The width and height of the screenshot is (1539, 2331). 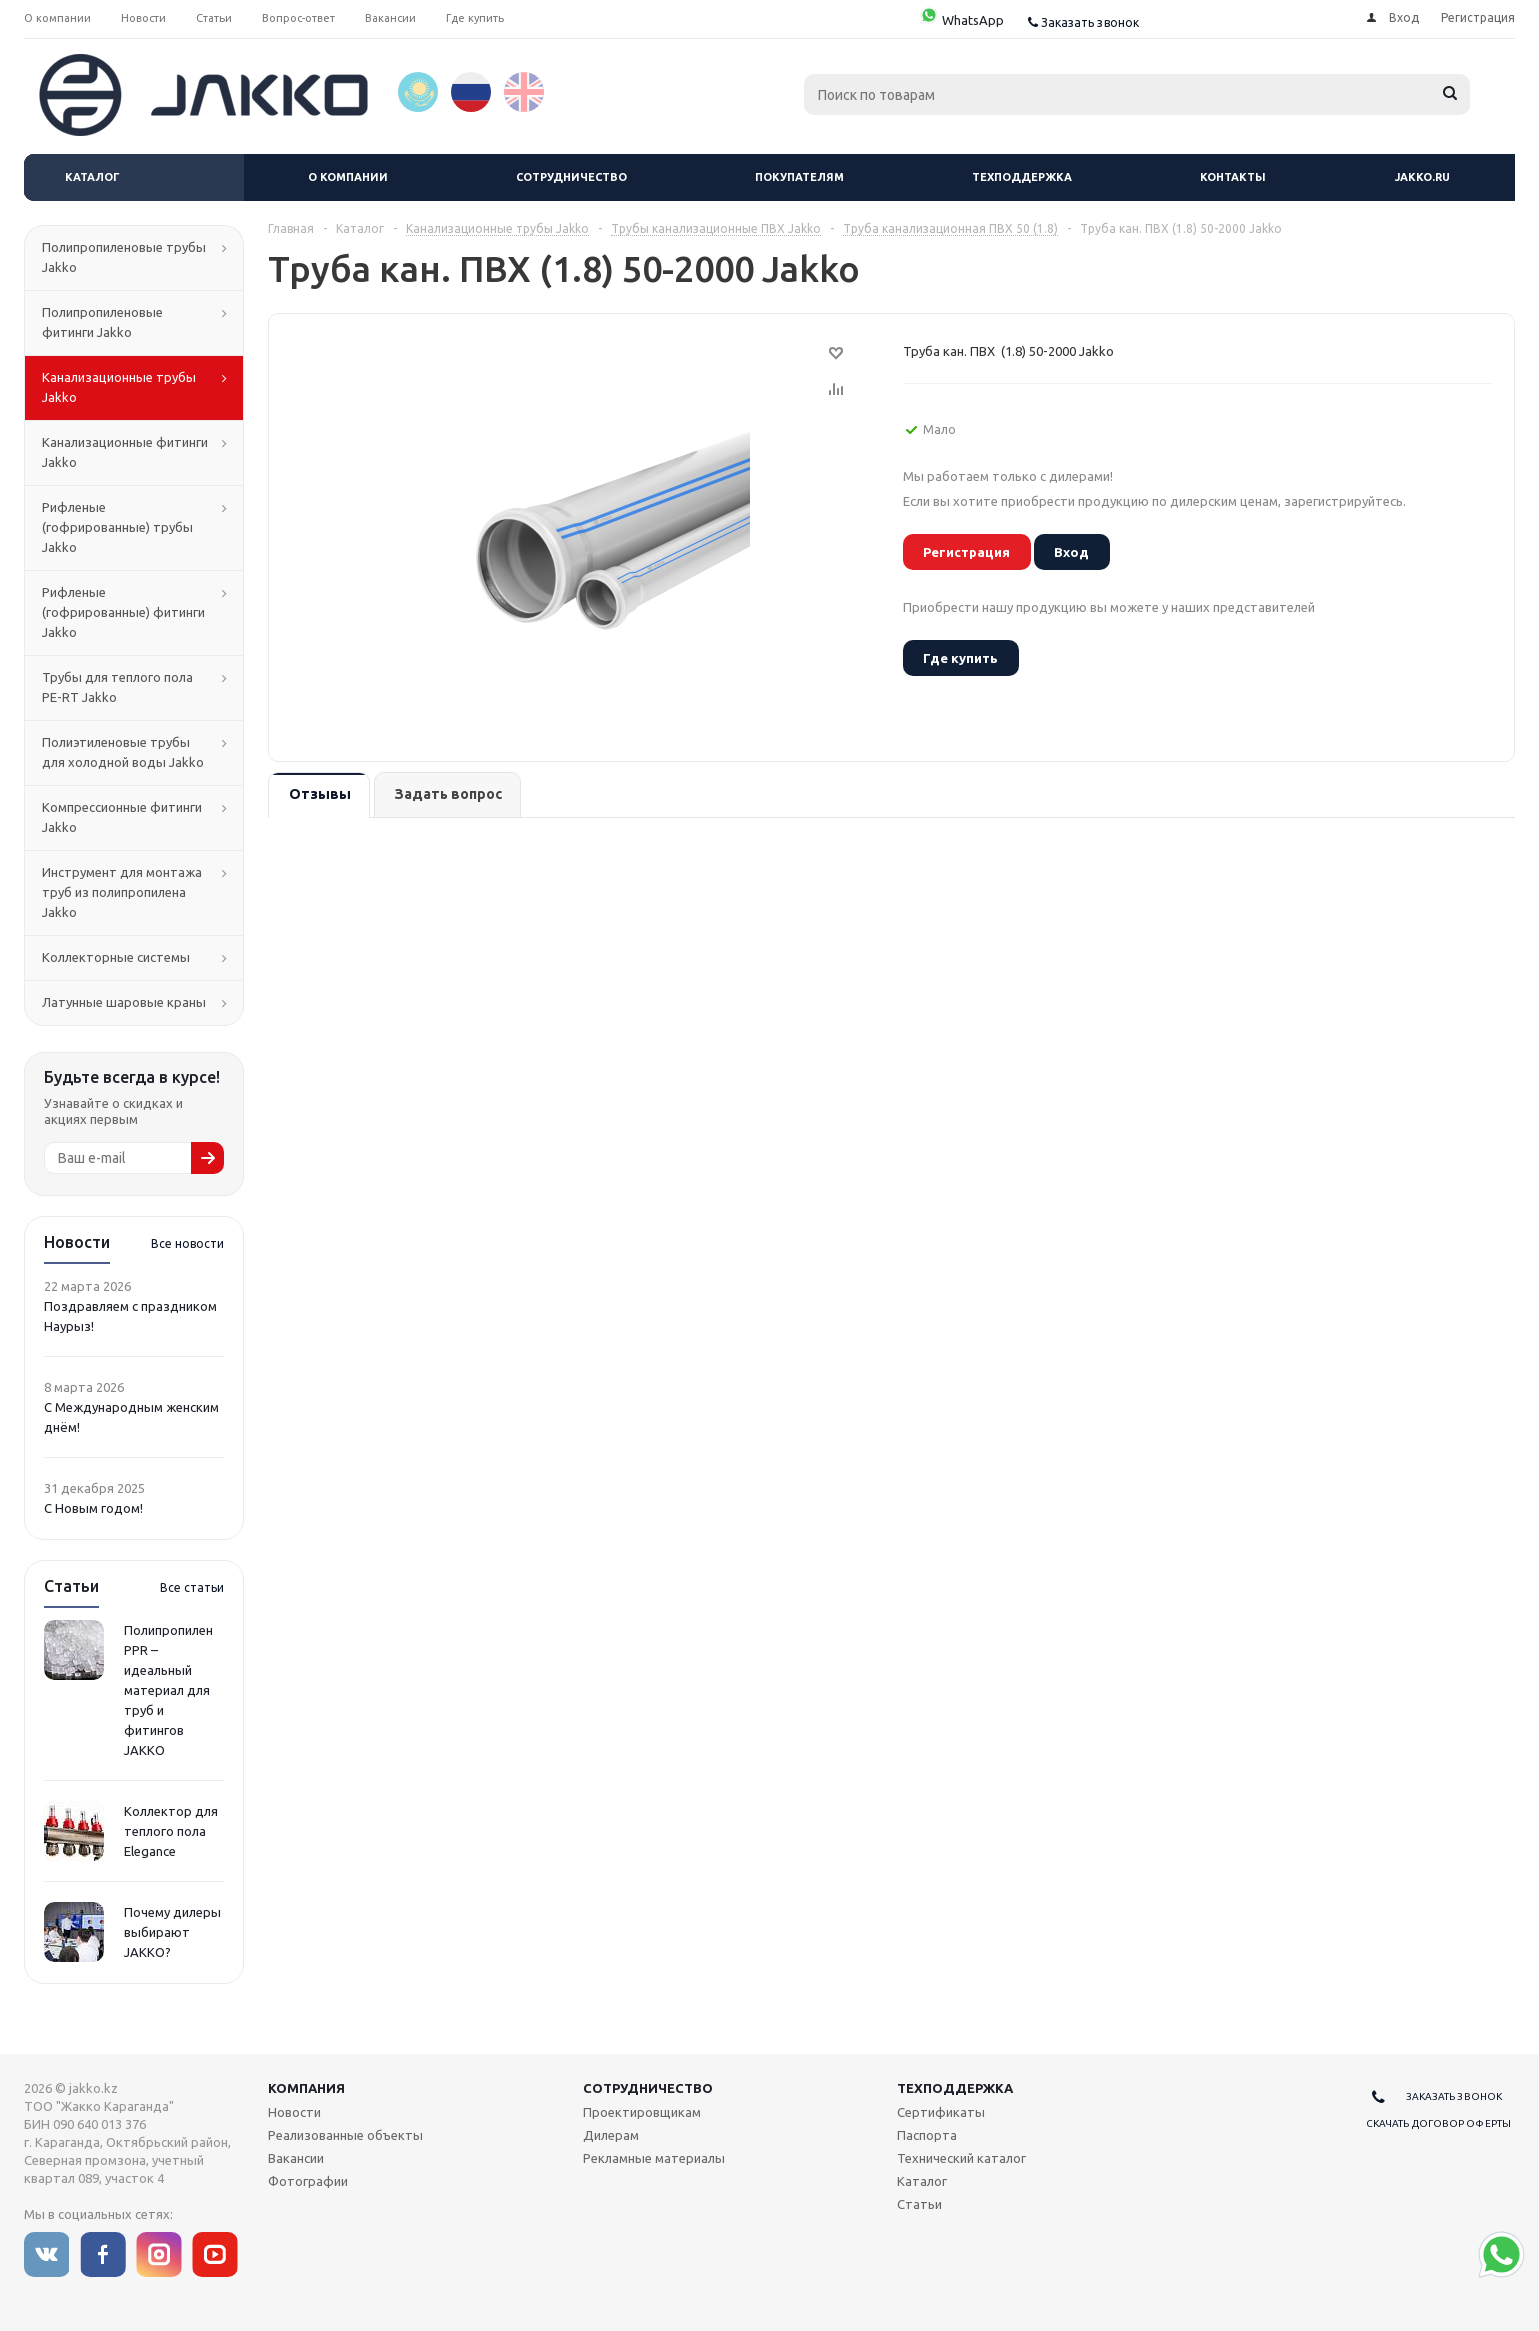 What do you see at coordinates (294, 2112) in the screenshot?
I see `Новости` at bounding box center [294, 2112].